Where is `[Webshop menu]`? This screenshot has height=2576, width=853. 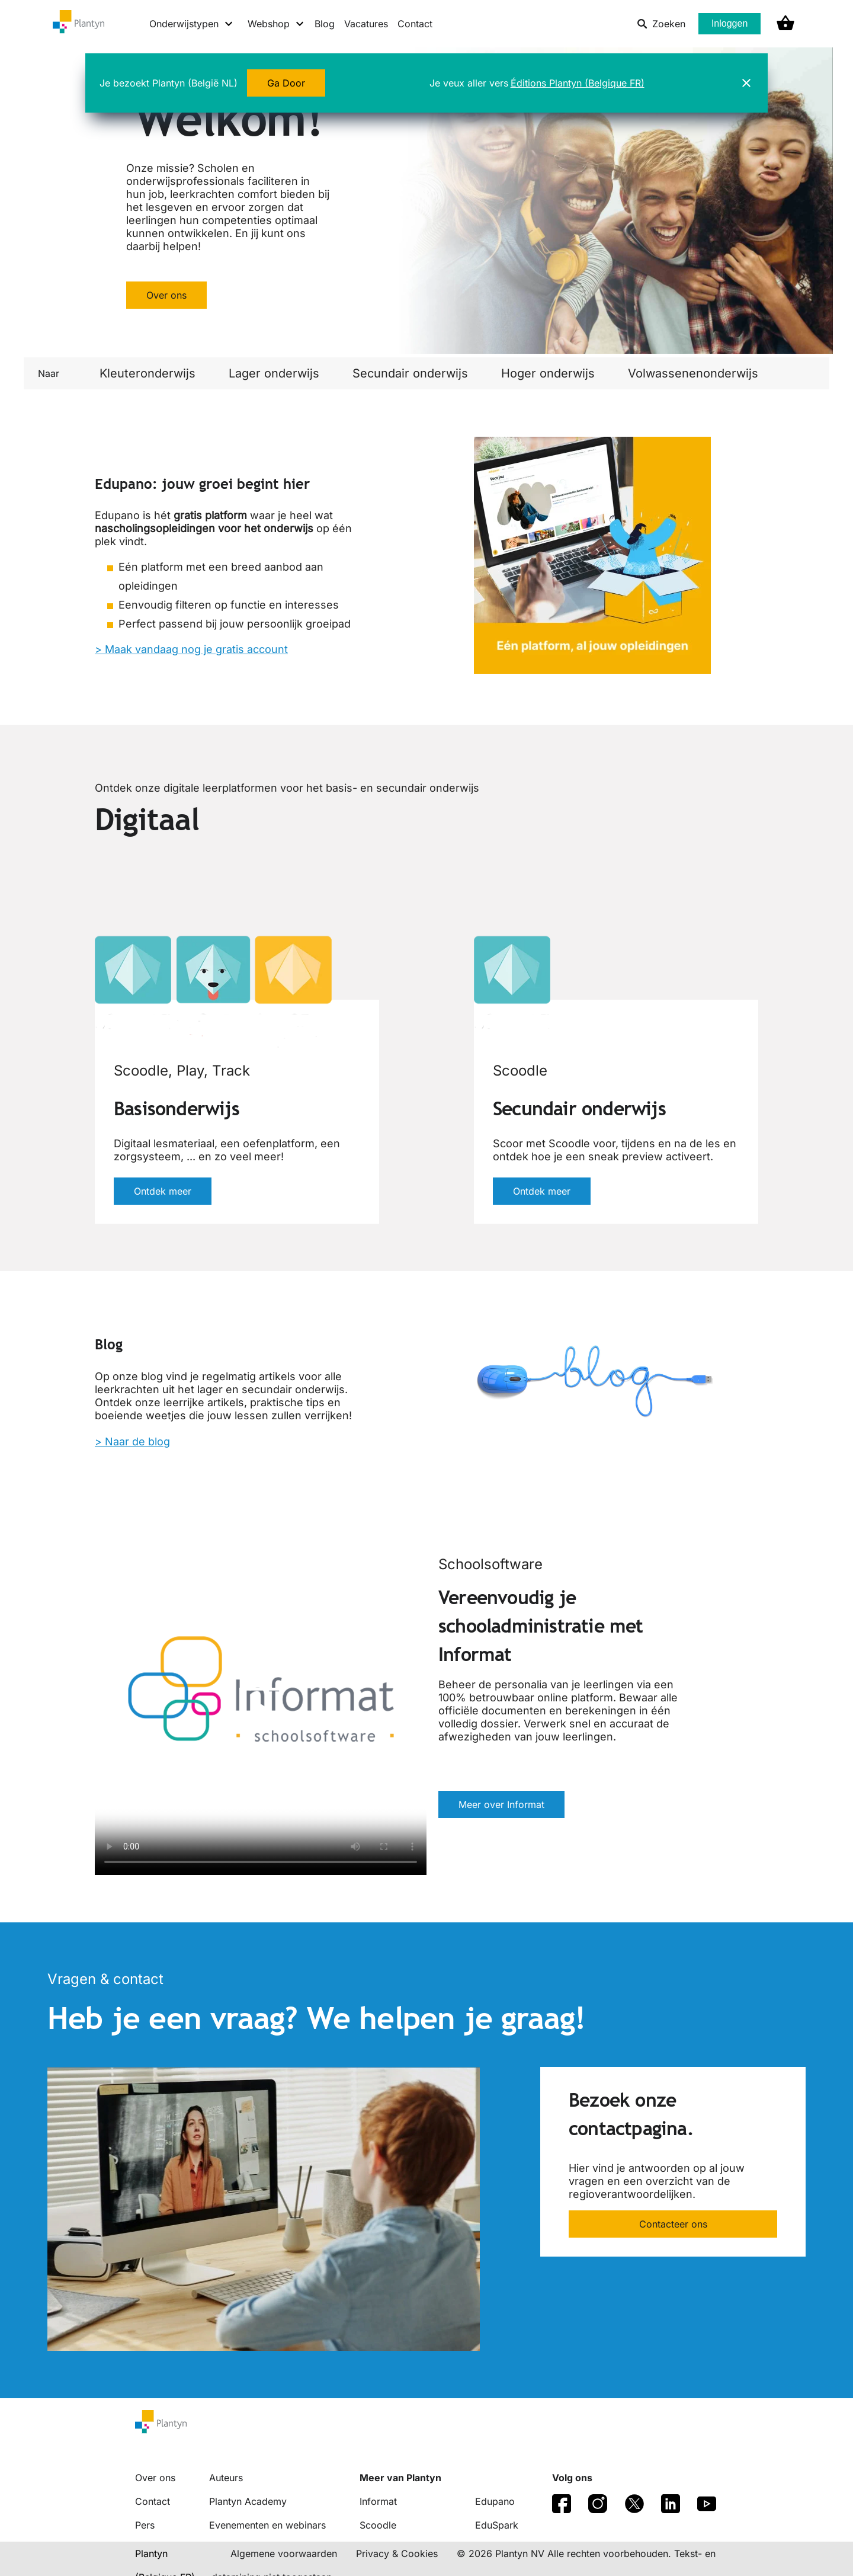 [Webshop menu] is located at coordinates (276, 23).